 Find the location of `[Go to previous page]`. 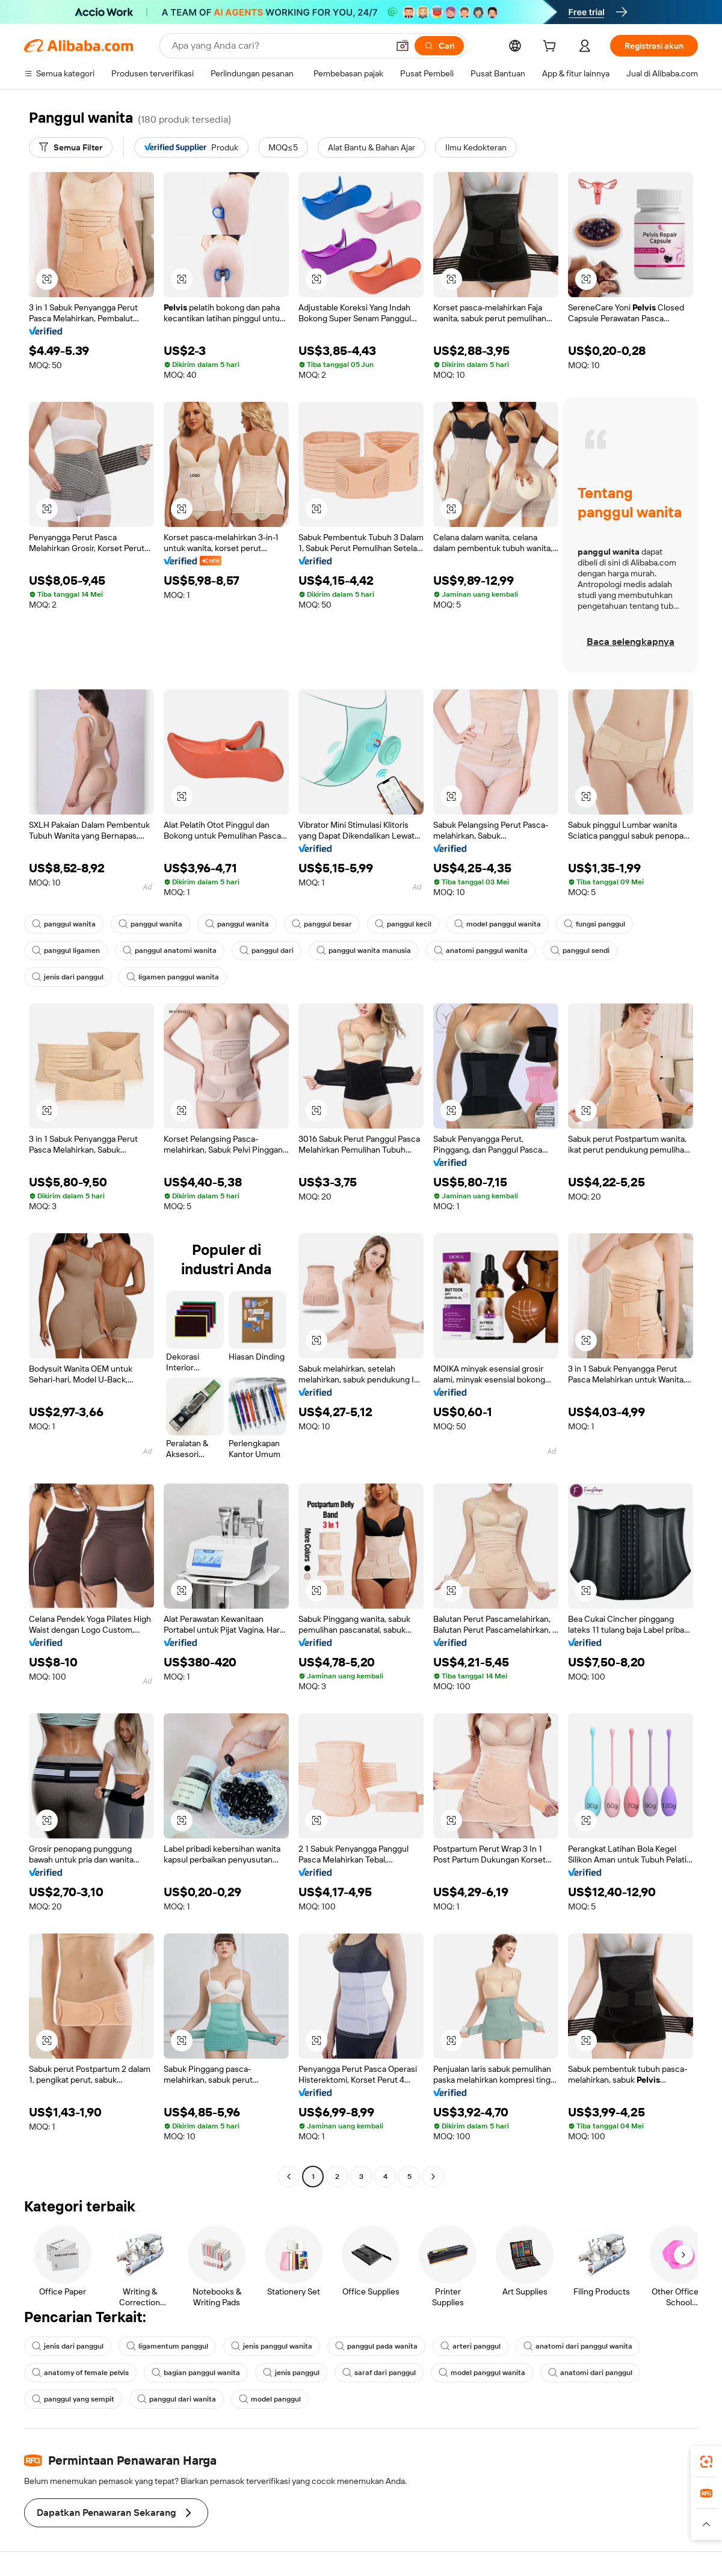

[Go to previous page] is located at coordinates (289, 2176).